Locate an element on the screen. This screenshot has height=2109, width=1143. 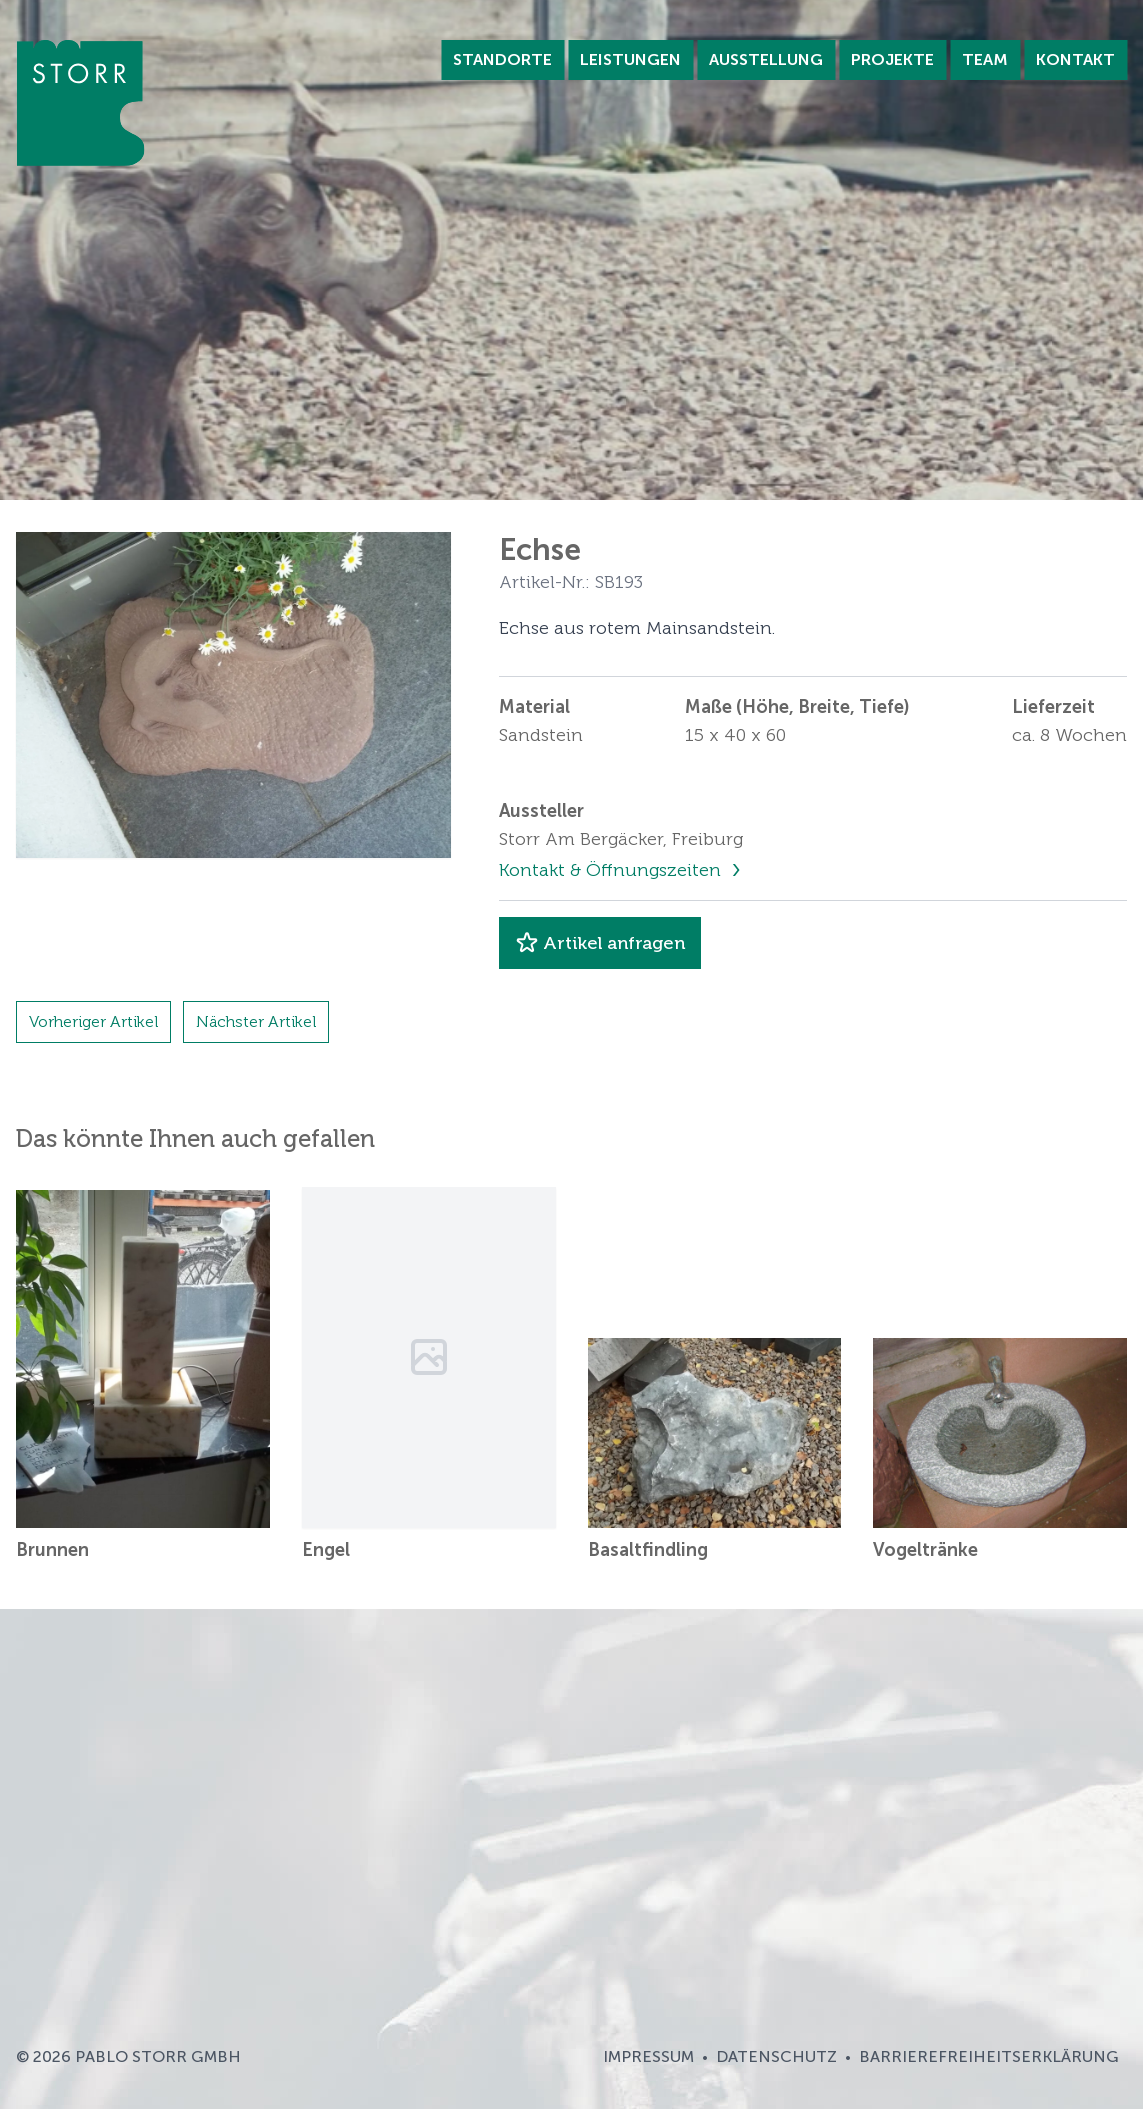
Kontakt is located at coordinates (1075, 59).